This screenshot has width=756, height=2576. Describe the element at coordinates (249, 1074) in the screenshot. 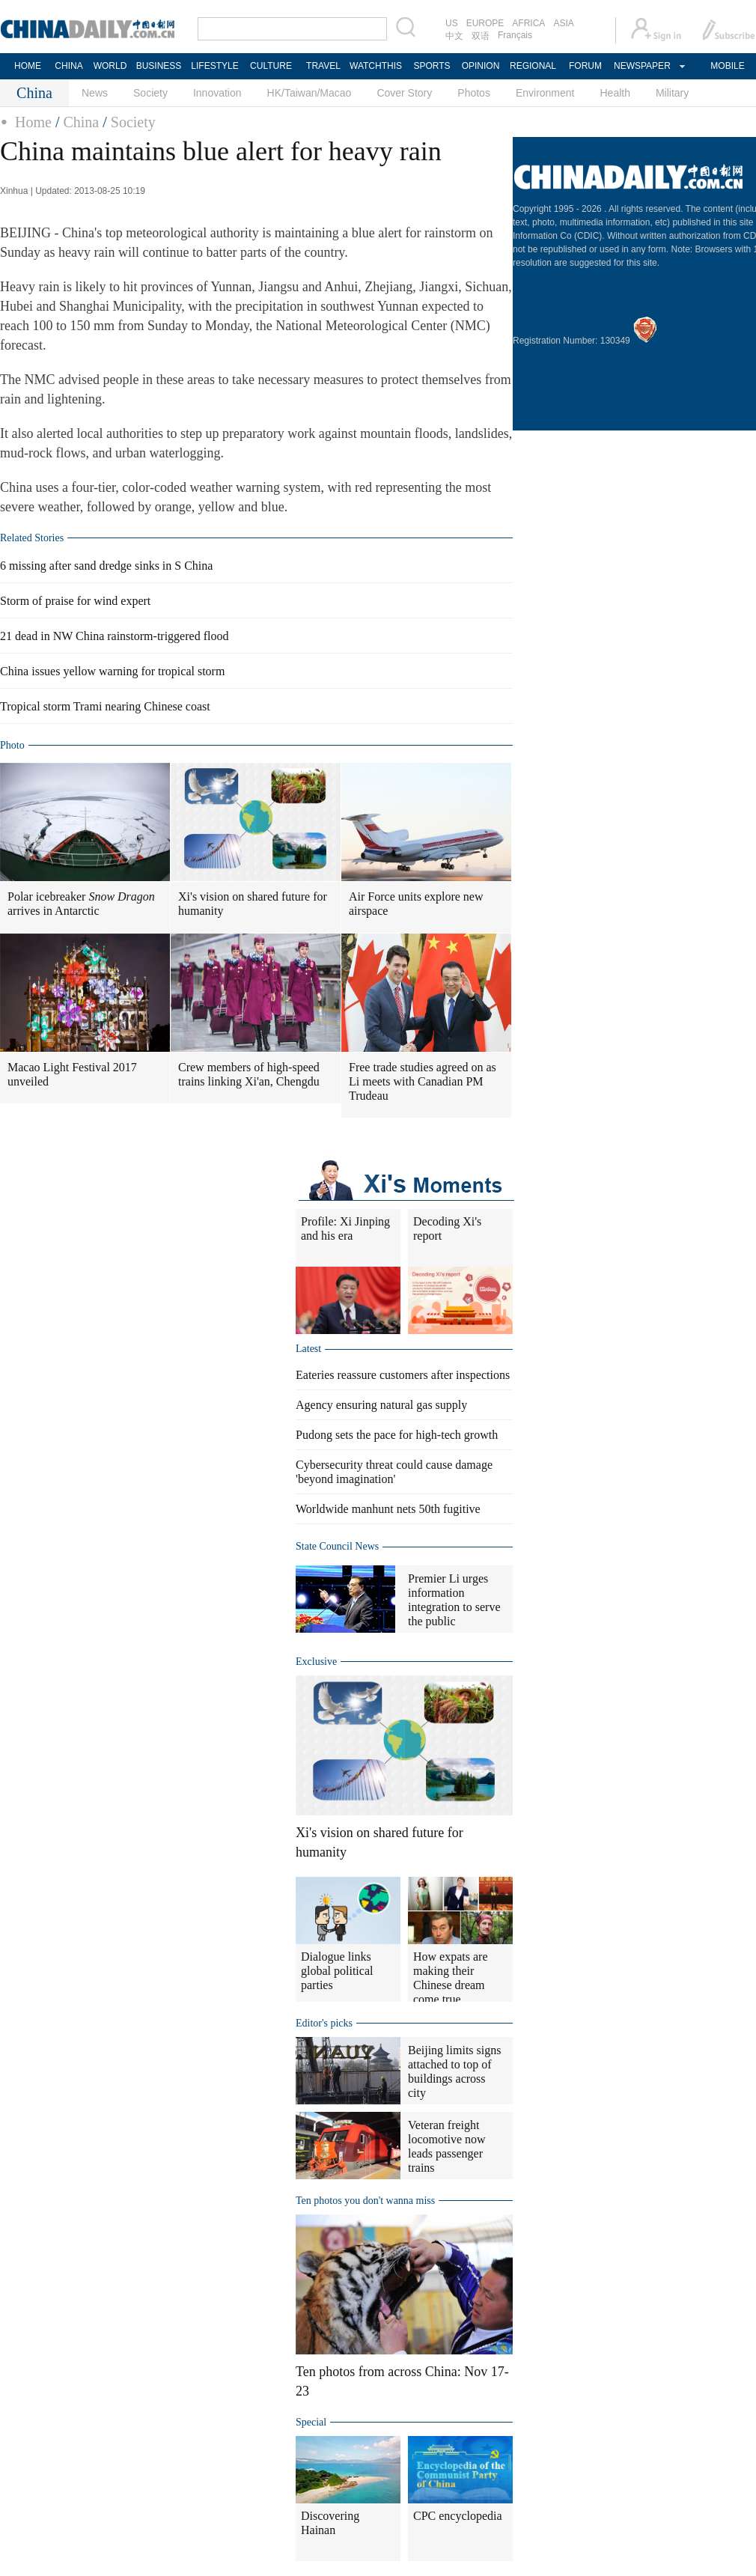

I see `Crew members of high-speed trains linking Xi'an, Chengdu` at that location.